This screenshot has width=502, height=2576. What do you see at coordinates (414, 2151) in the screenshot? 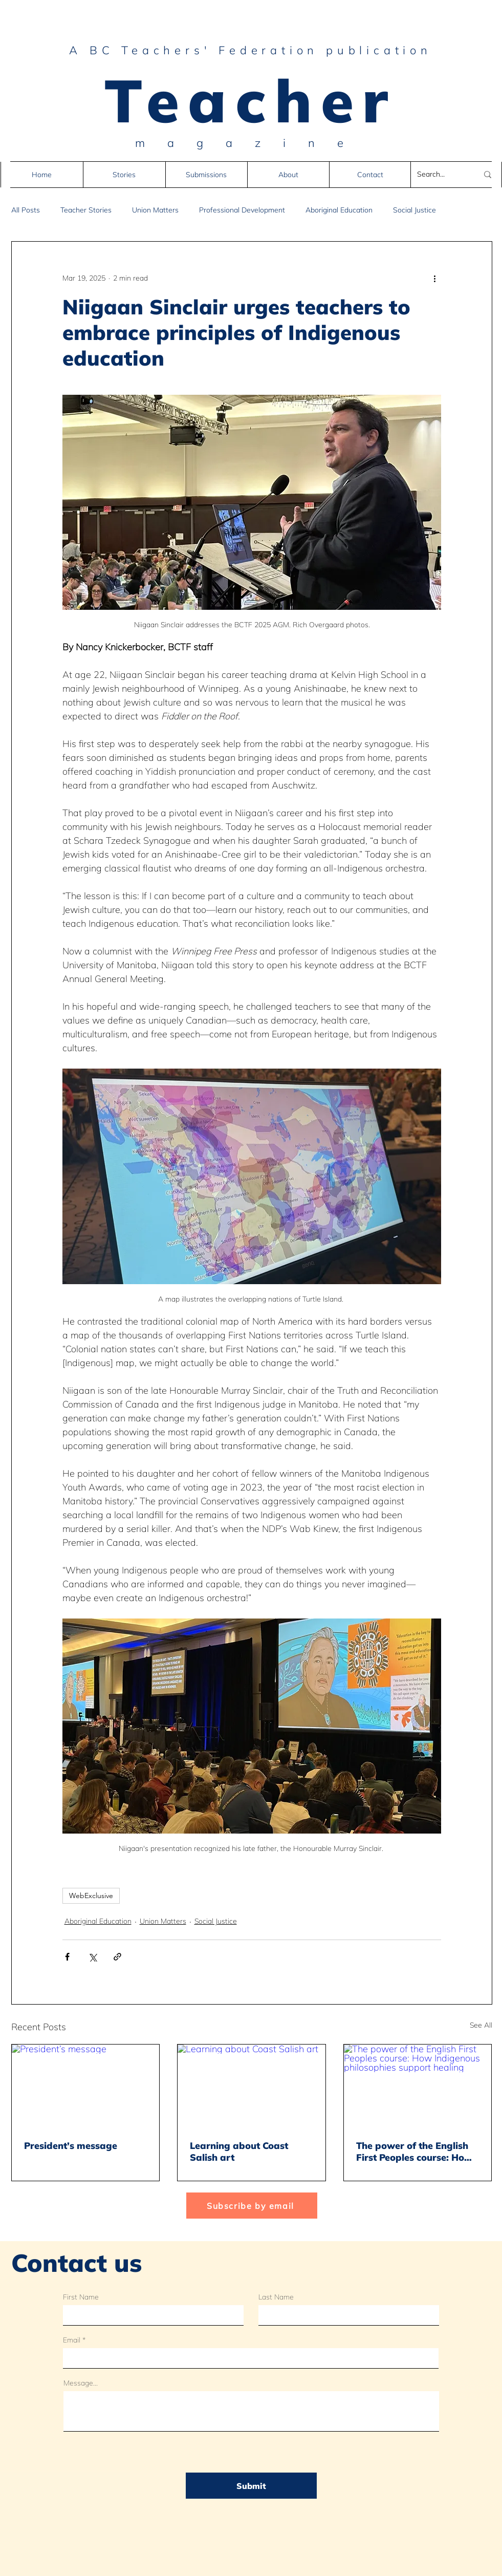
I see `The power of the English First Peoples course: How Indigenous philosophies support healing` at bounding box center [414, 2151].